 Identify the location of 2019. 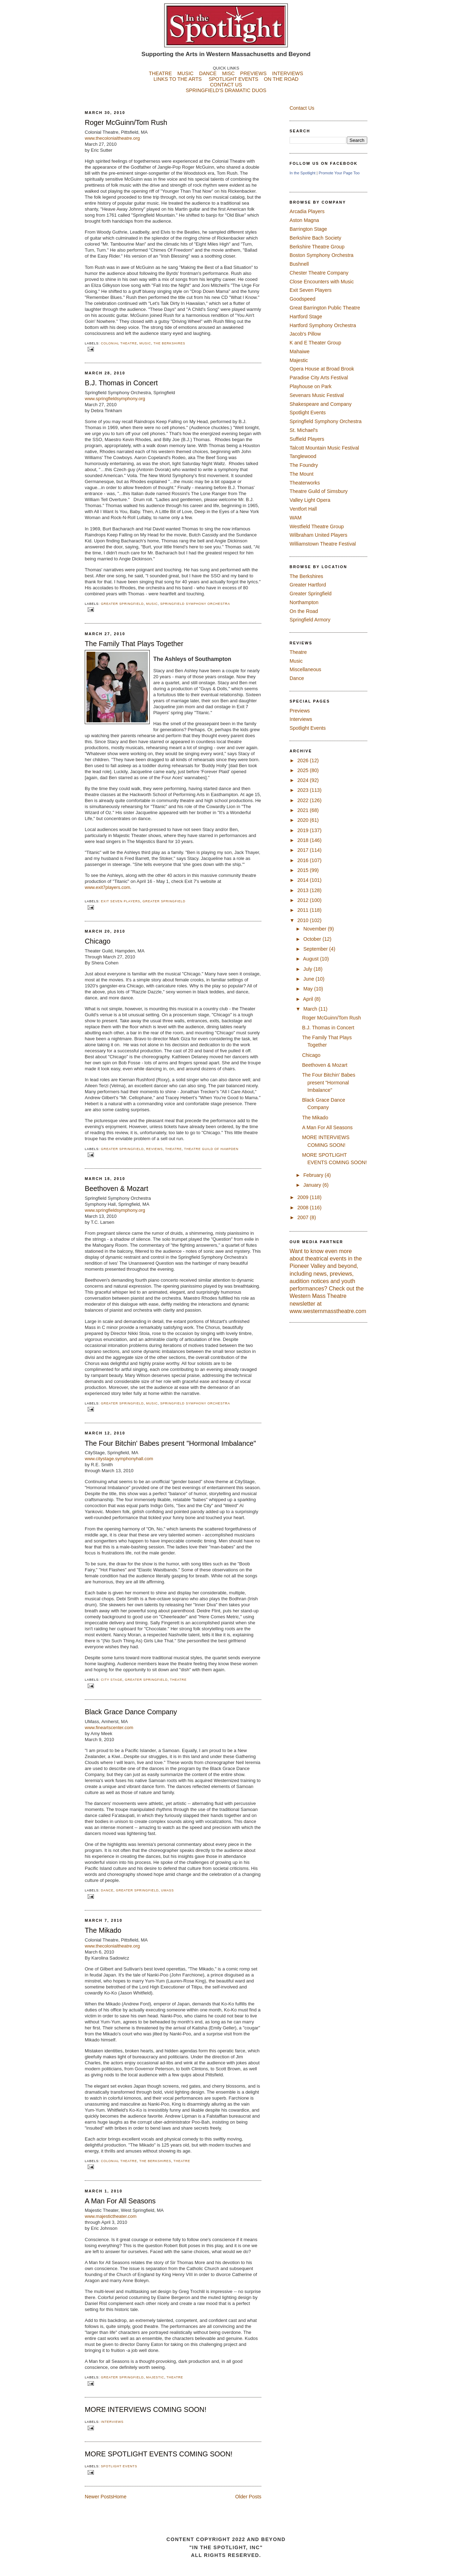
(303, 830).